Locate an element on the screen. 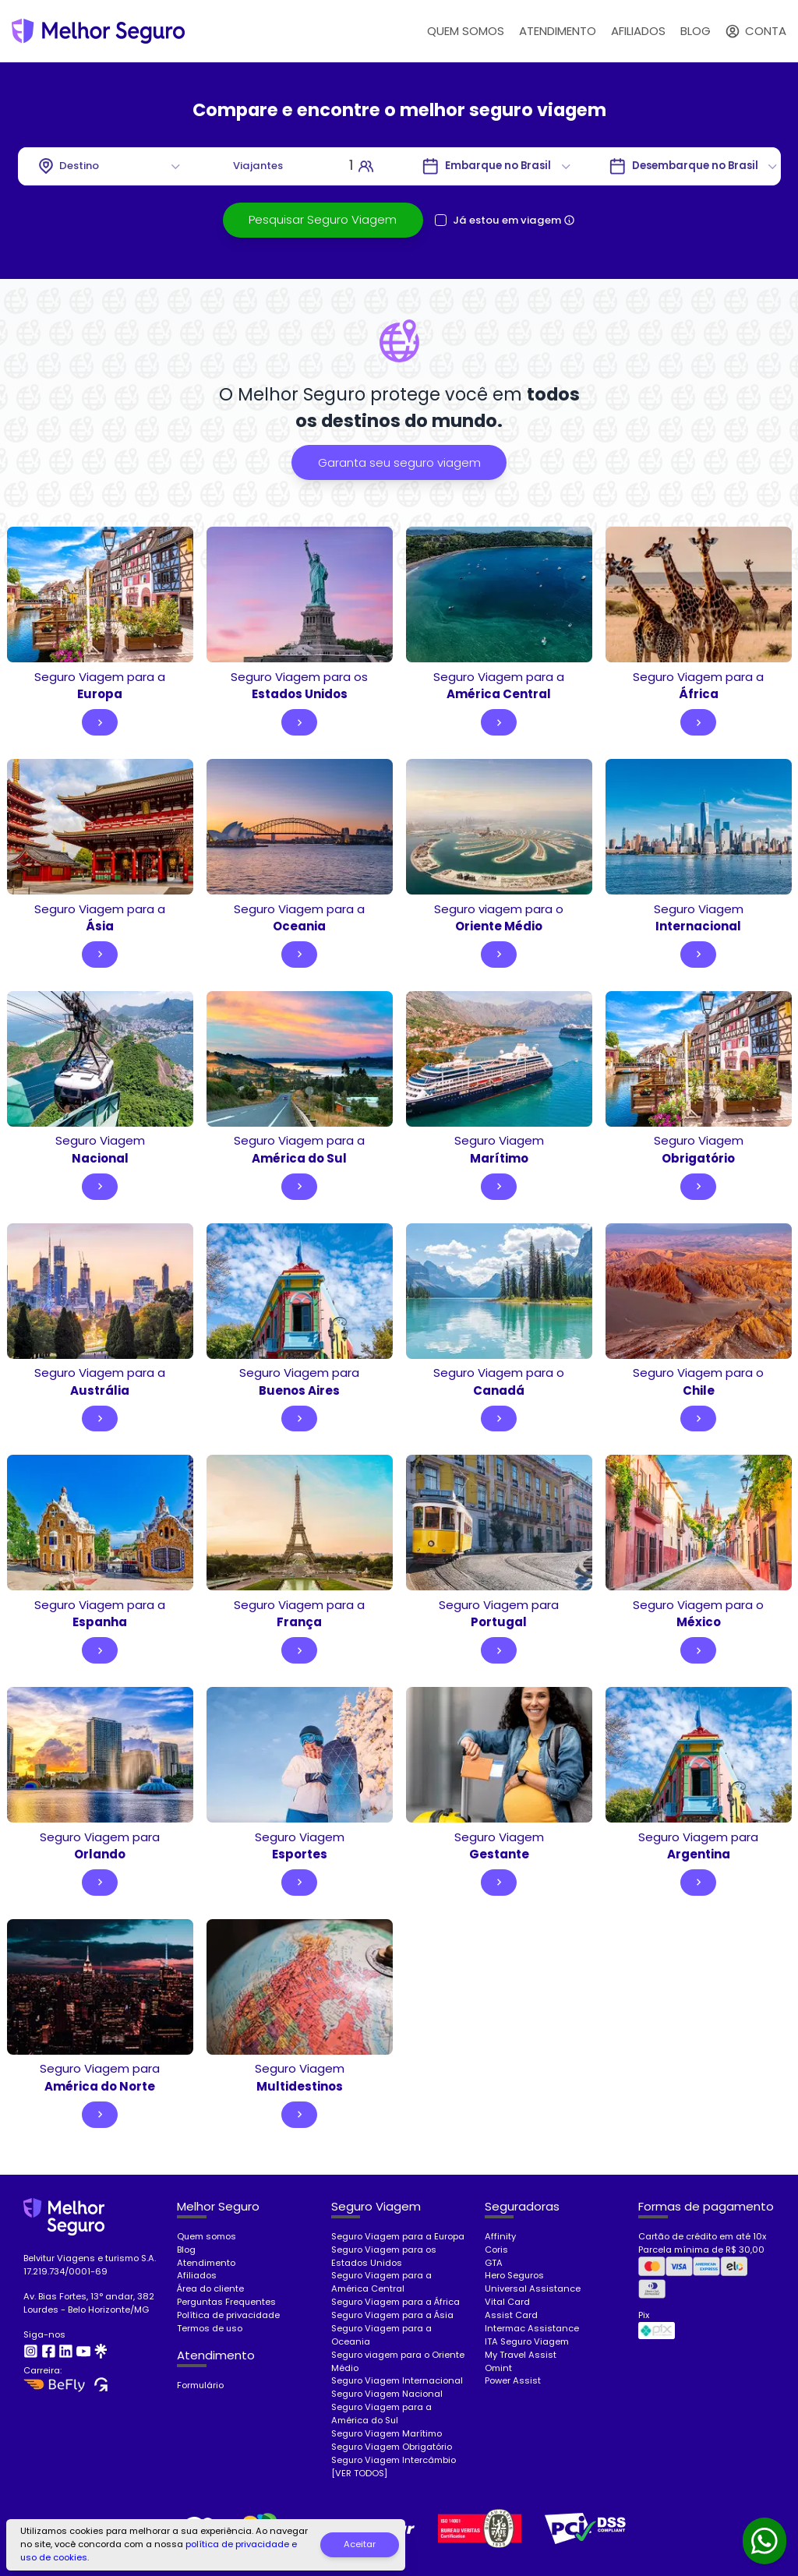 The height and width of the screenshot is (2576, 798). Quem somos is located at coordinates (206, 2236).